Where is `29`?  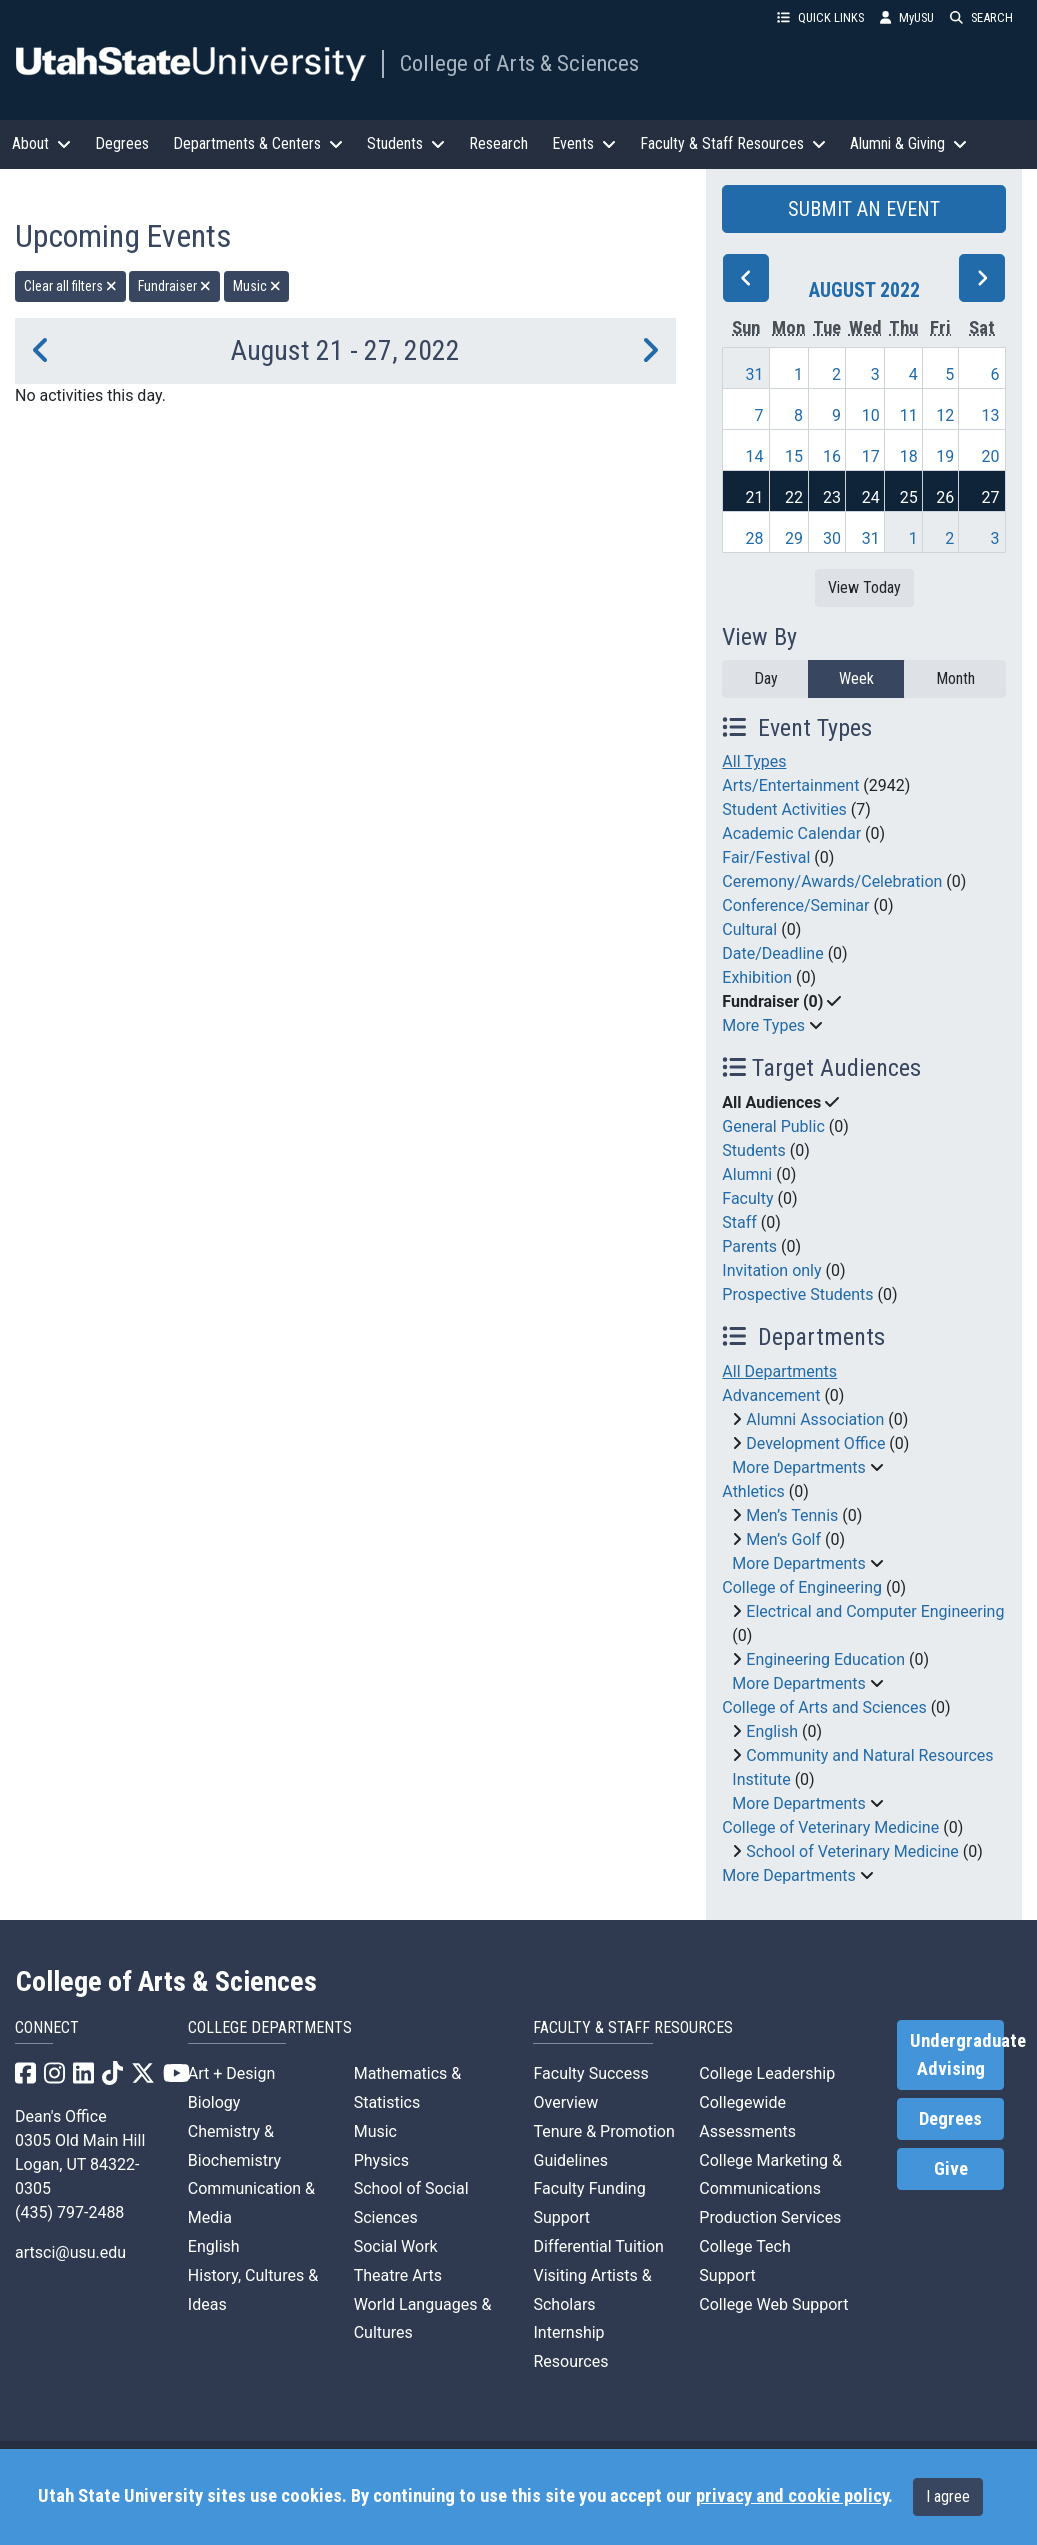
29 is located at coordinates (794, 538).